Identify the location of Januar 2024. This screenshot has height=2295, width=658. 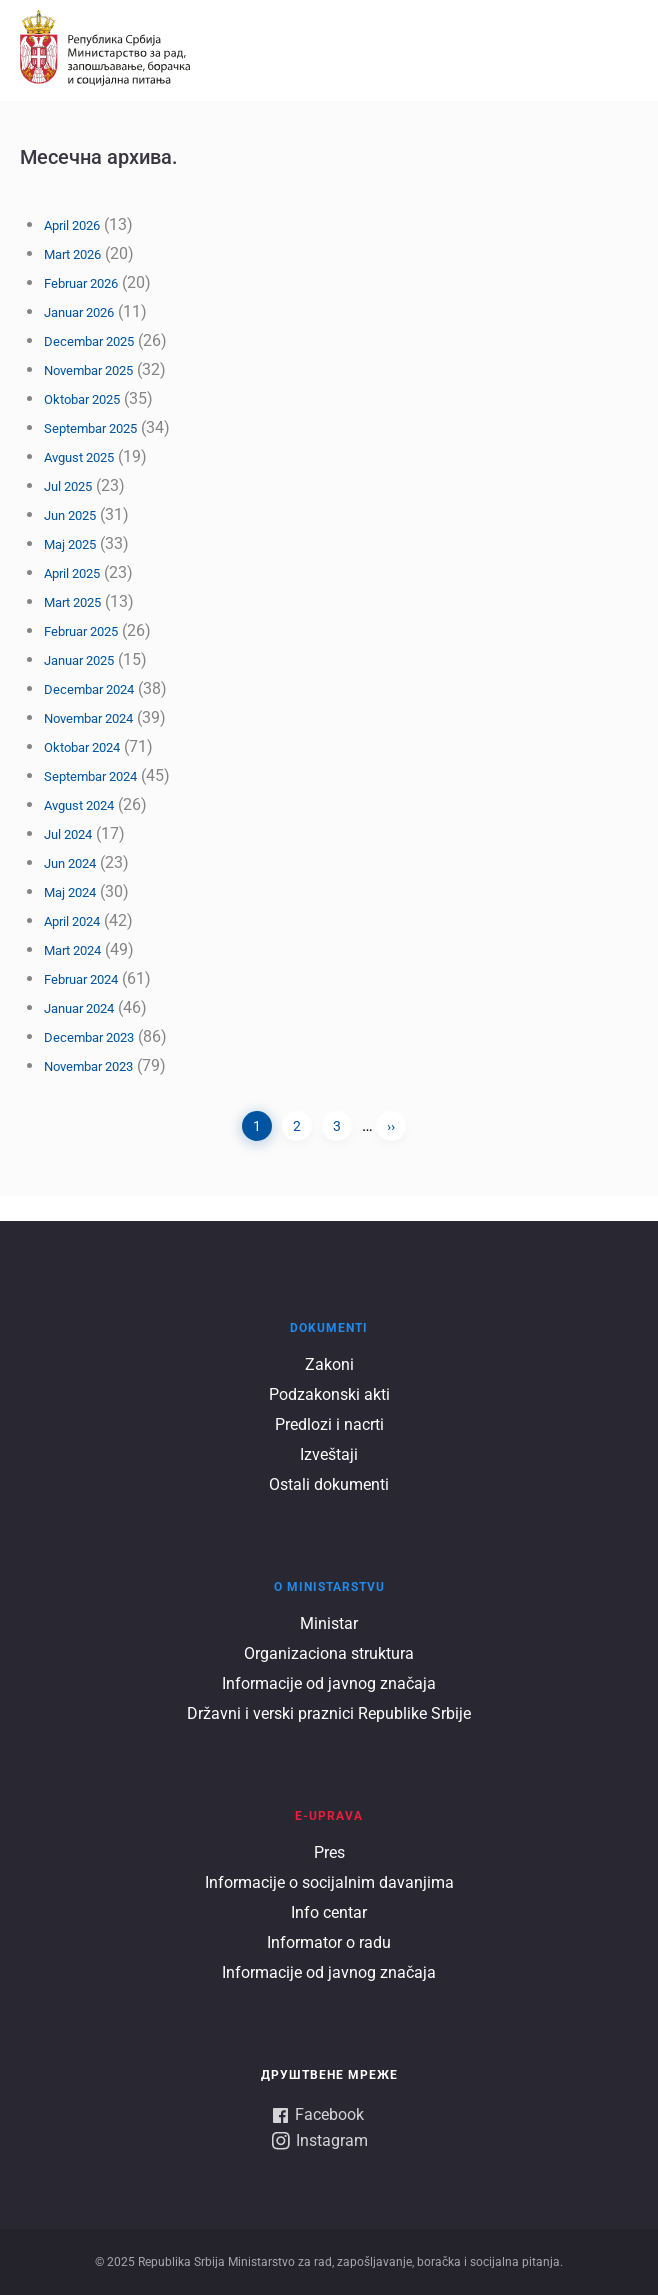
(79, 1008).